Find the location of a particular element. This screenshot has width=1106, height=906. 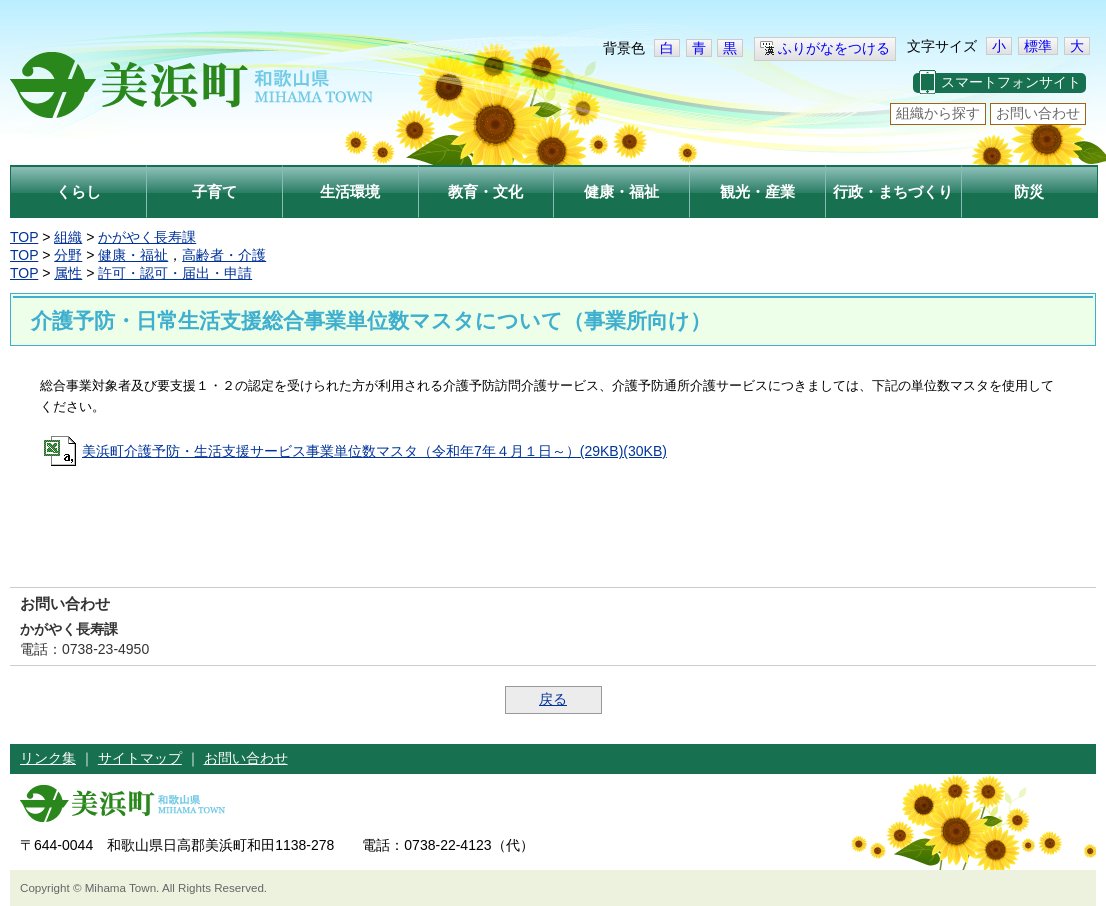

組織から探す is located at coordinates (938, 113).